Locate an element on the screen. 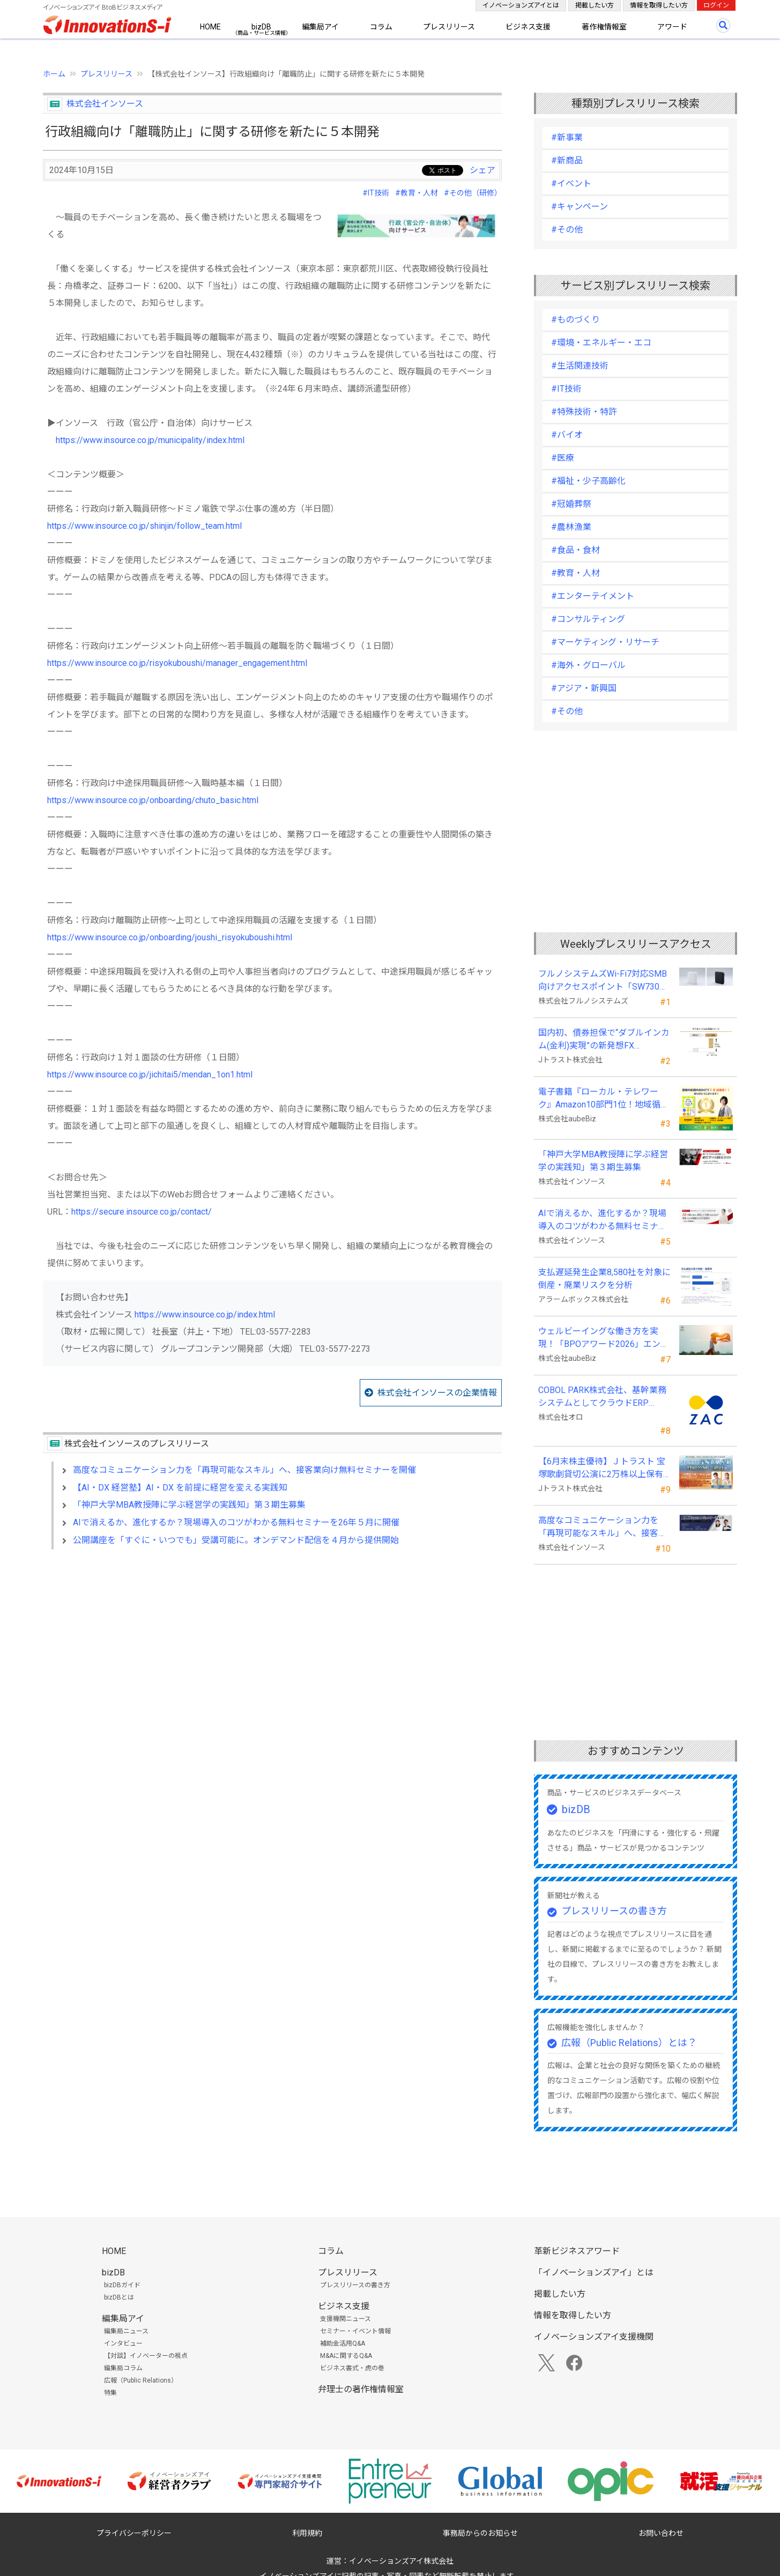 This screenshot has width=780, height=2576. 広報（Public Relations）とは？ is located at coordinates (629, 2042).